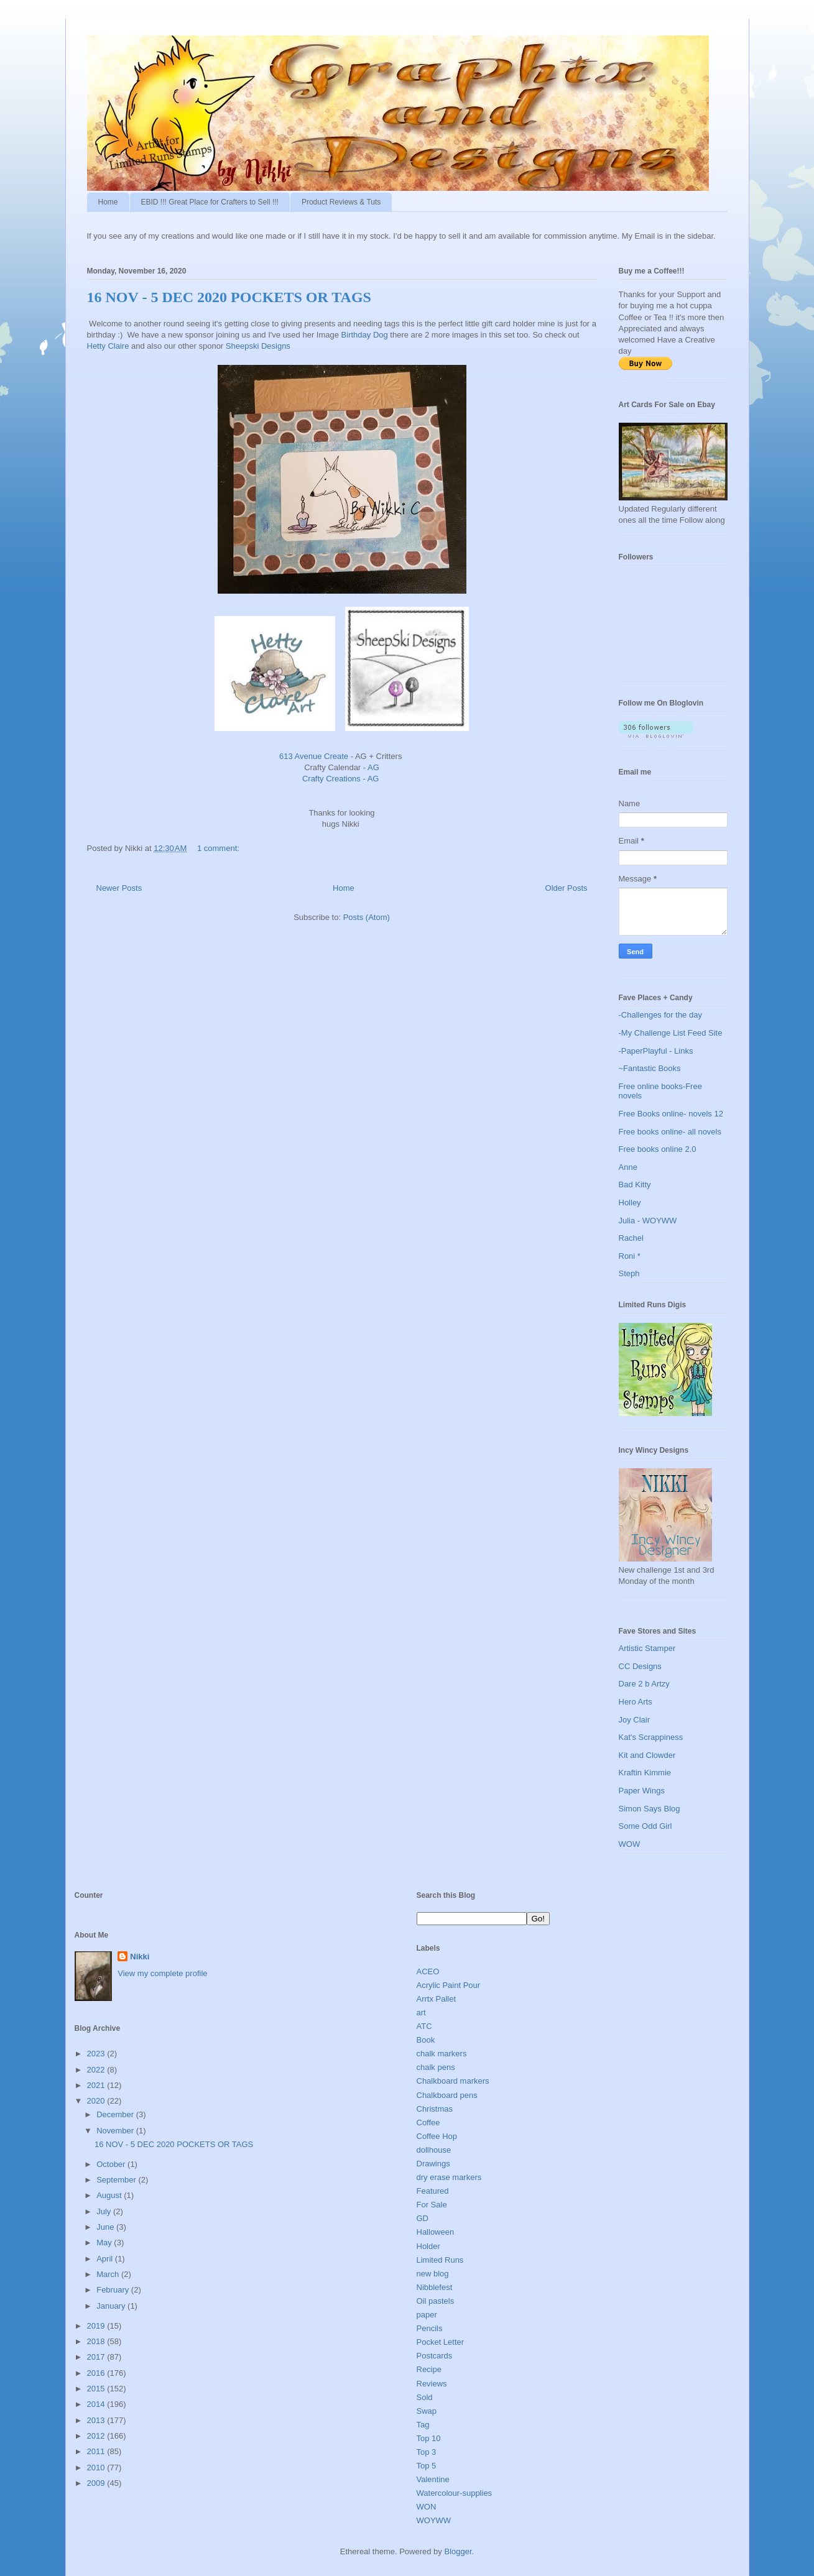  What do you see at coordinates (429, 2438) in the screenshot?
I see `Top 10` at bounding box center [429, 2438].